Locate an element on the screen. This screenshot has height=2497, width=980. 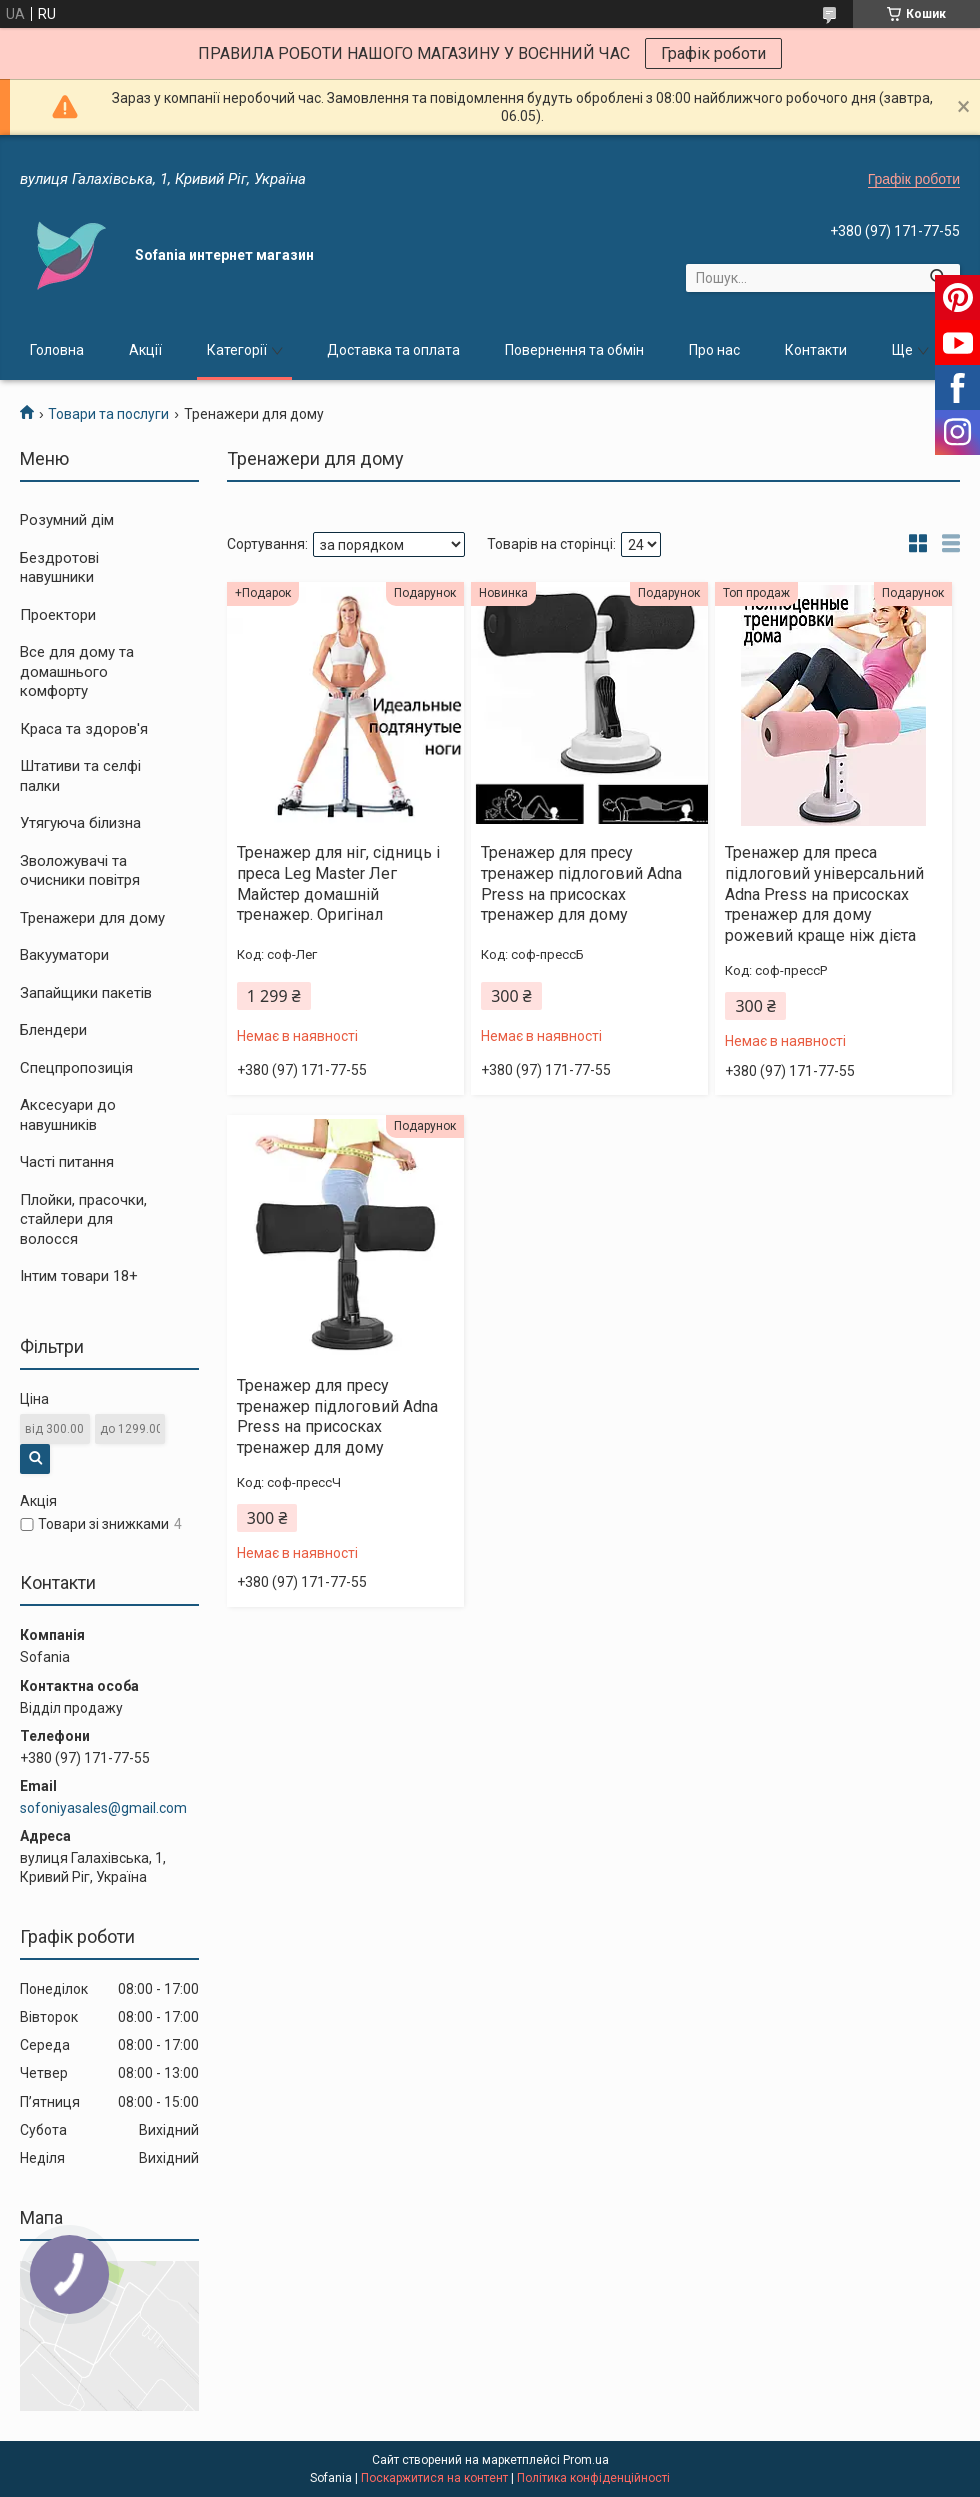
Аксесуари до навушників is located at coordinates (68, 1115).